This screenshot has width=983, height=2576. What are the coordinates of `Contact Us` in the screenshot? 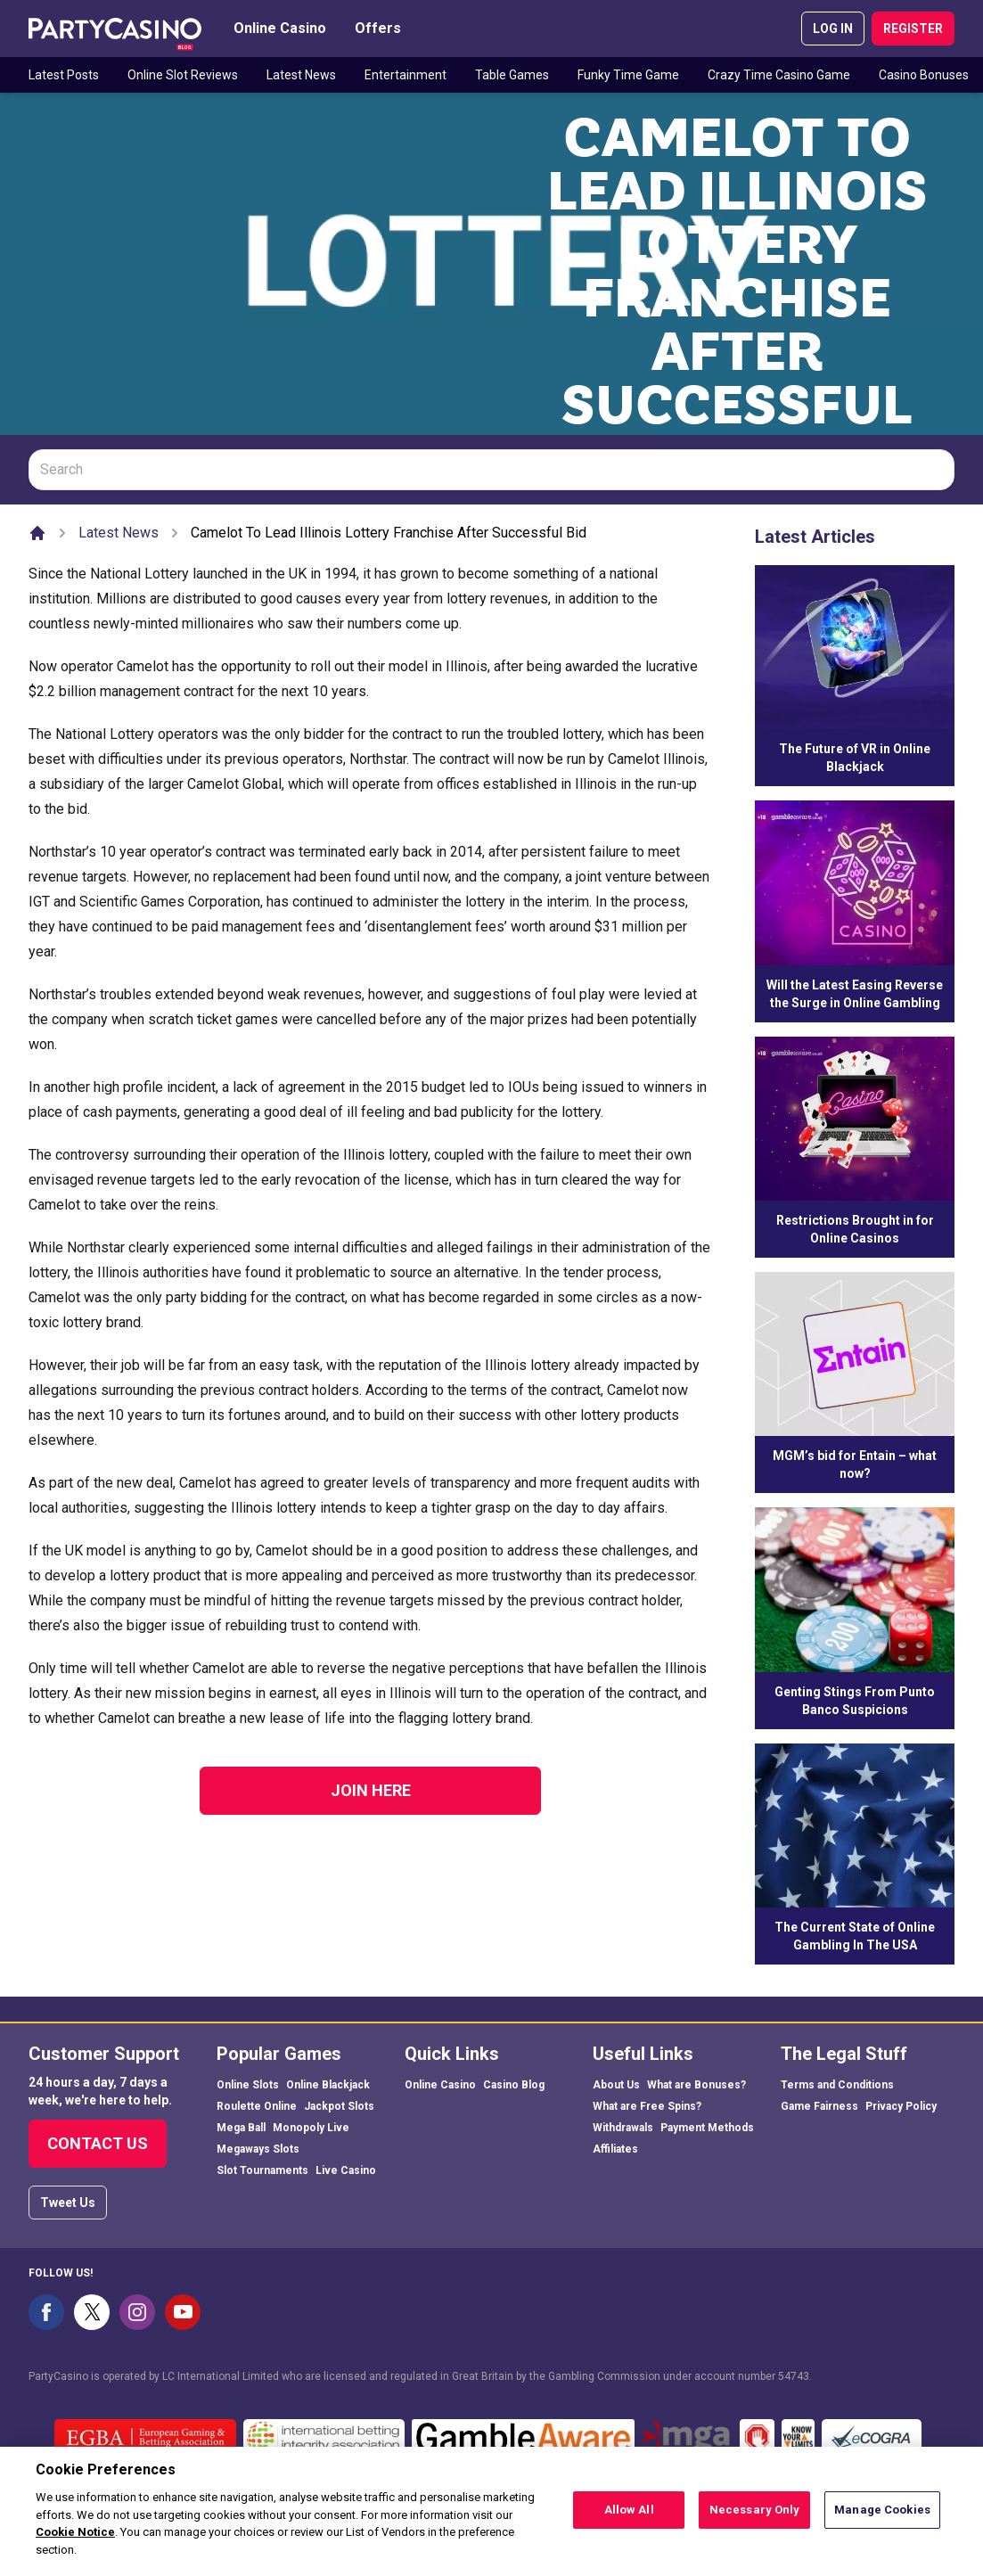 It's located at (97, 2143).